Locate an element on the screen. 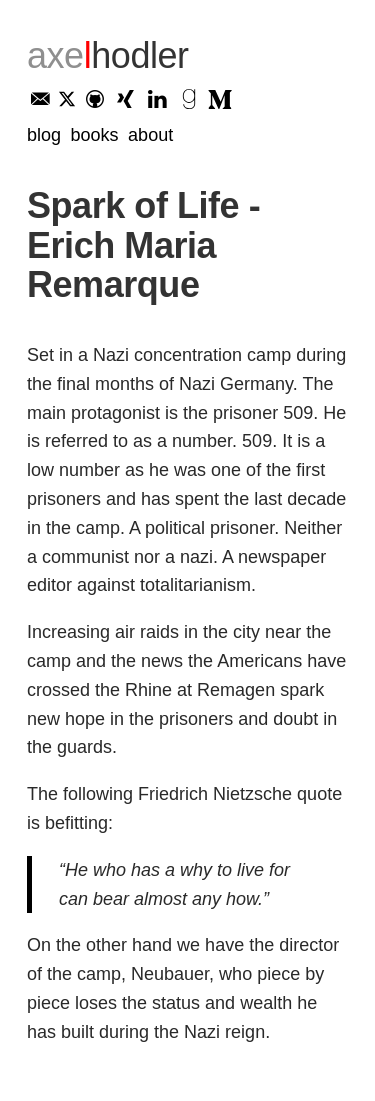 This screenshot has width=375, height=1101. axe is located at coordinates (108, 55).